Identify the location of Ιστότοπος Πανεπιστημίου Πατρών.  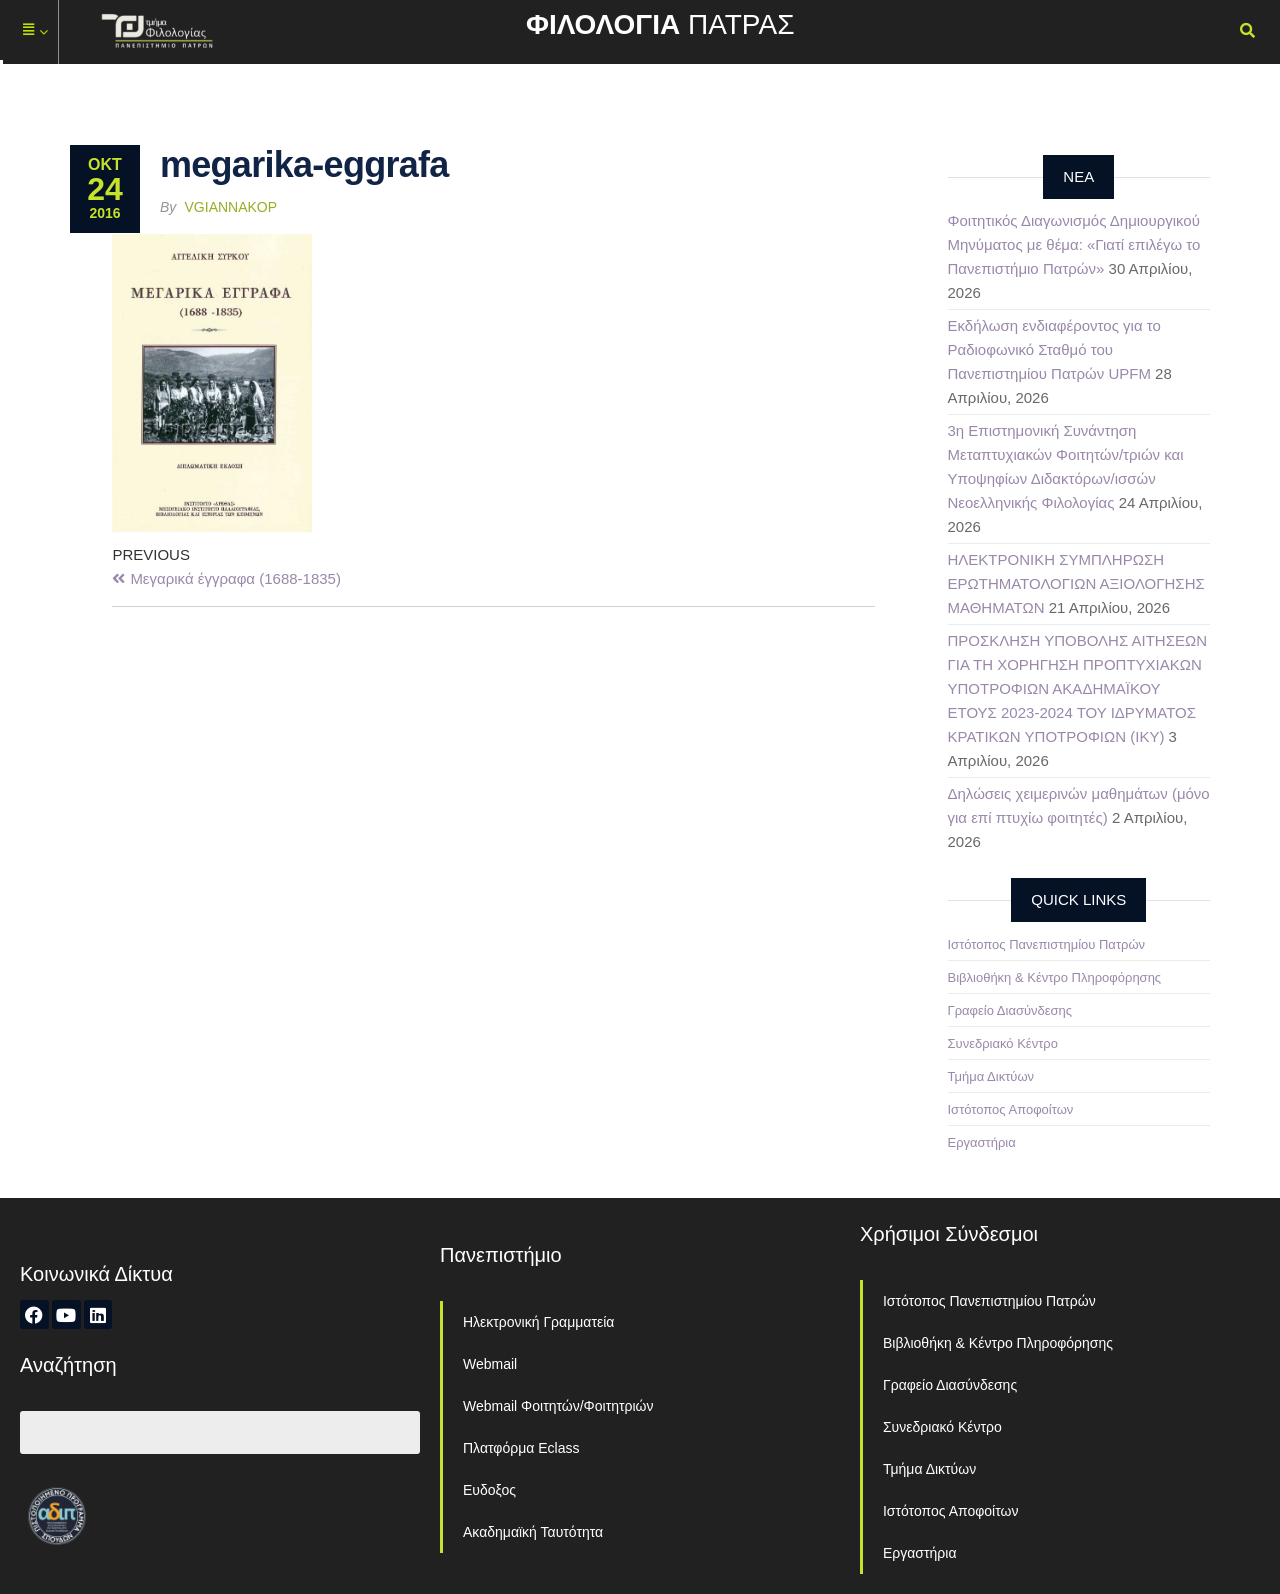
(1047, 944).